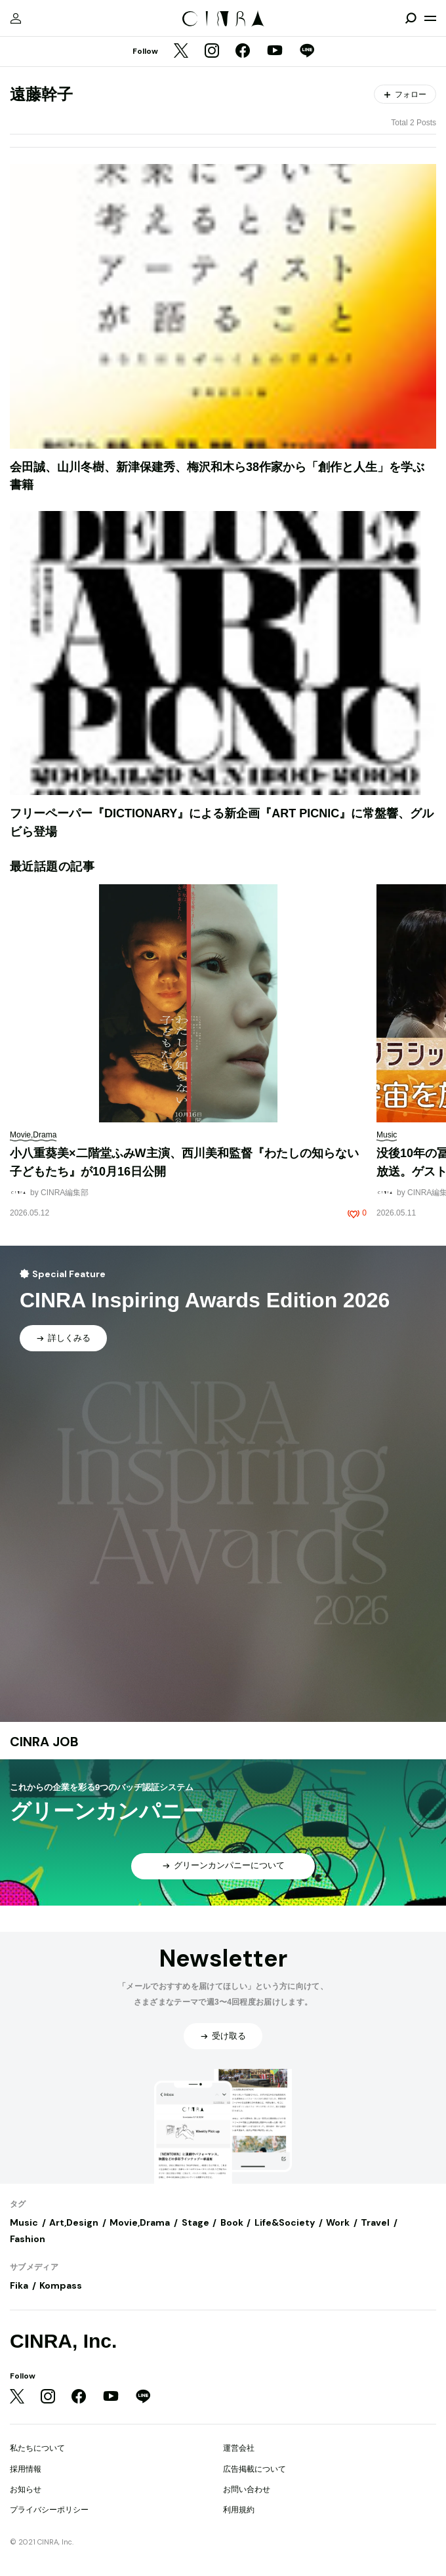 This screenshot has height=2576, width=446. Describe the element at coordinates (238, 2509) in the screenshot. I see `利用規約` at that location.